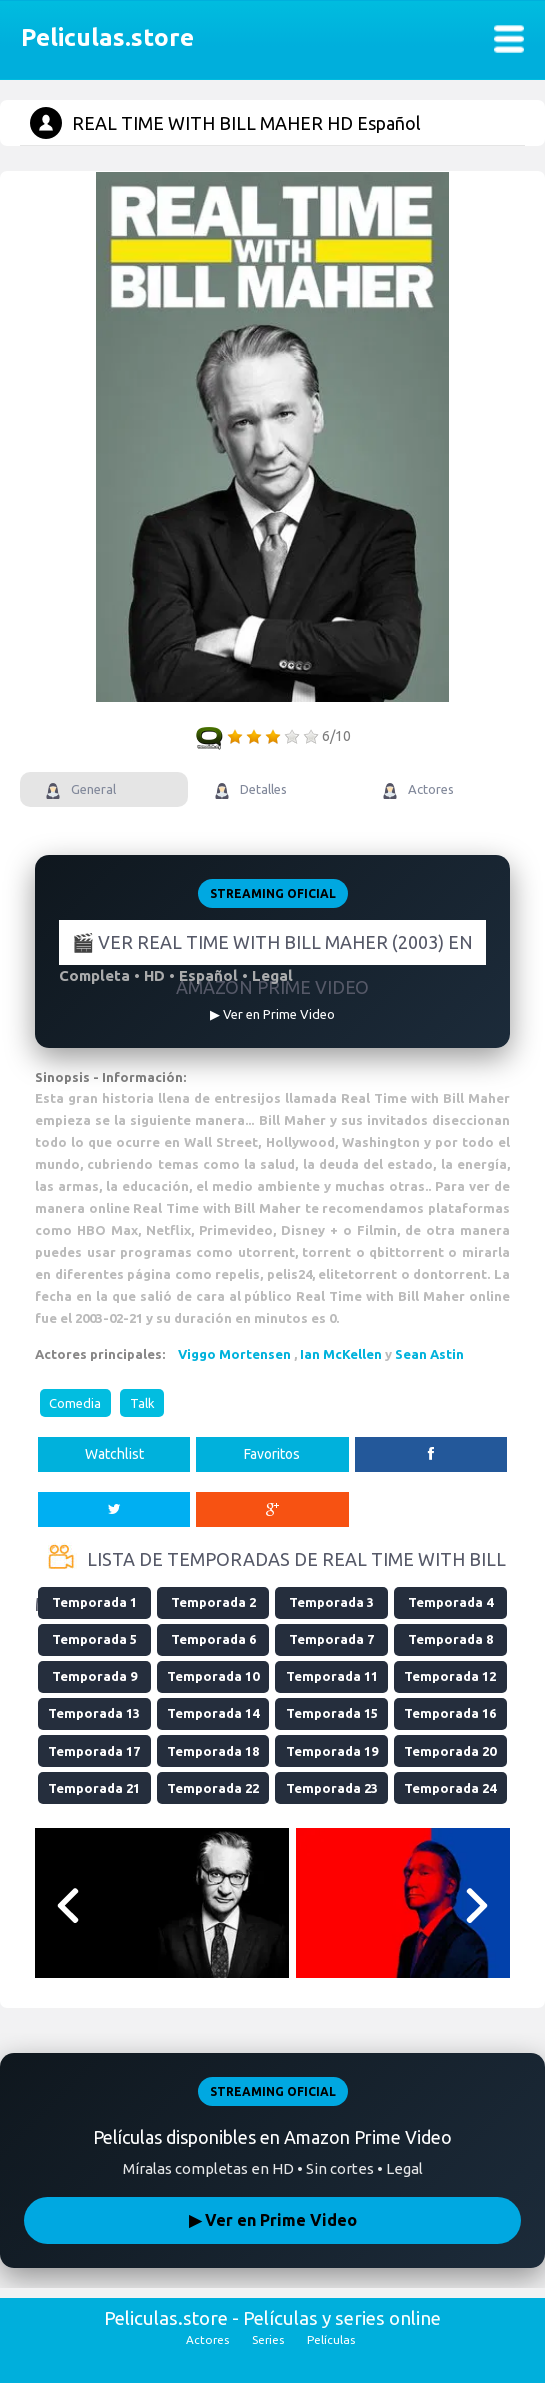 Image resolution: width=545 pixels, height=2383 pixels. What do you see at coordinates (94, 1713) in the screenshot?
I see `Temporada 13` at bounding box center [94, 1713].